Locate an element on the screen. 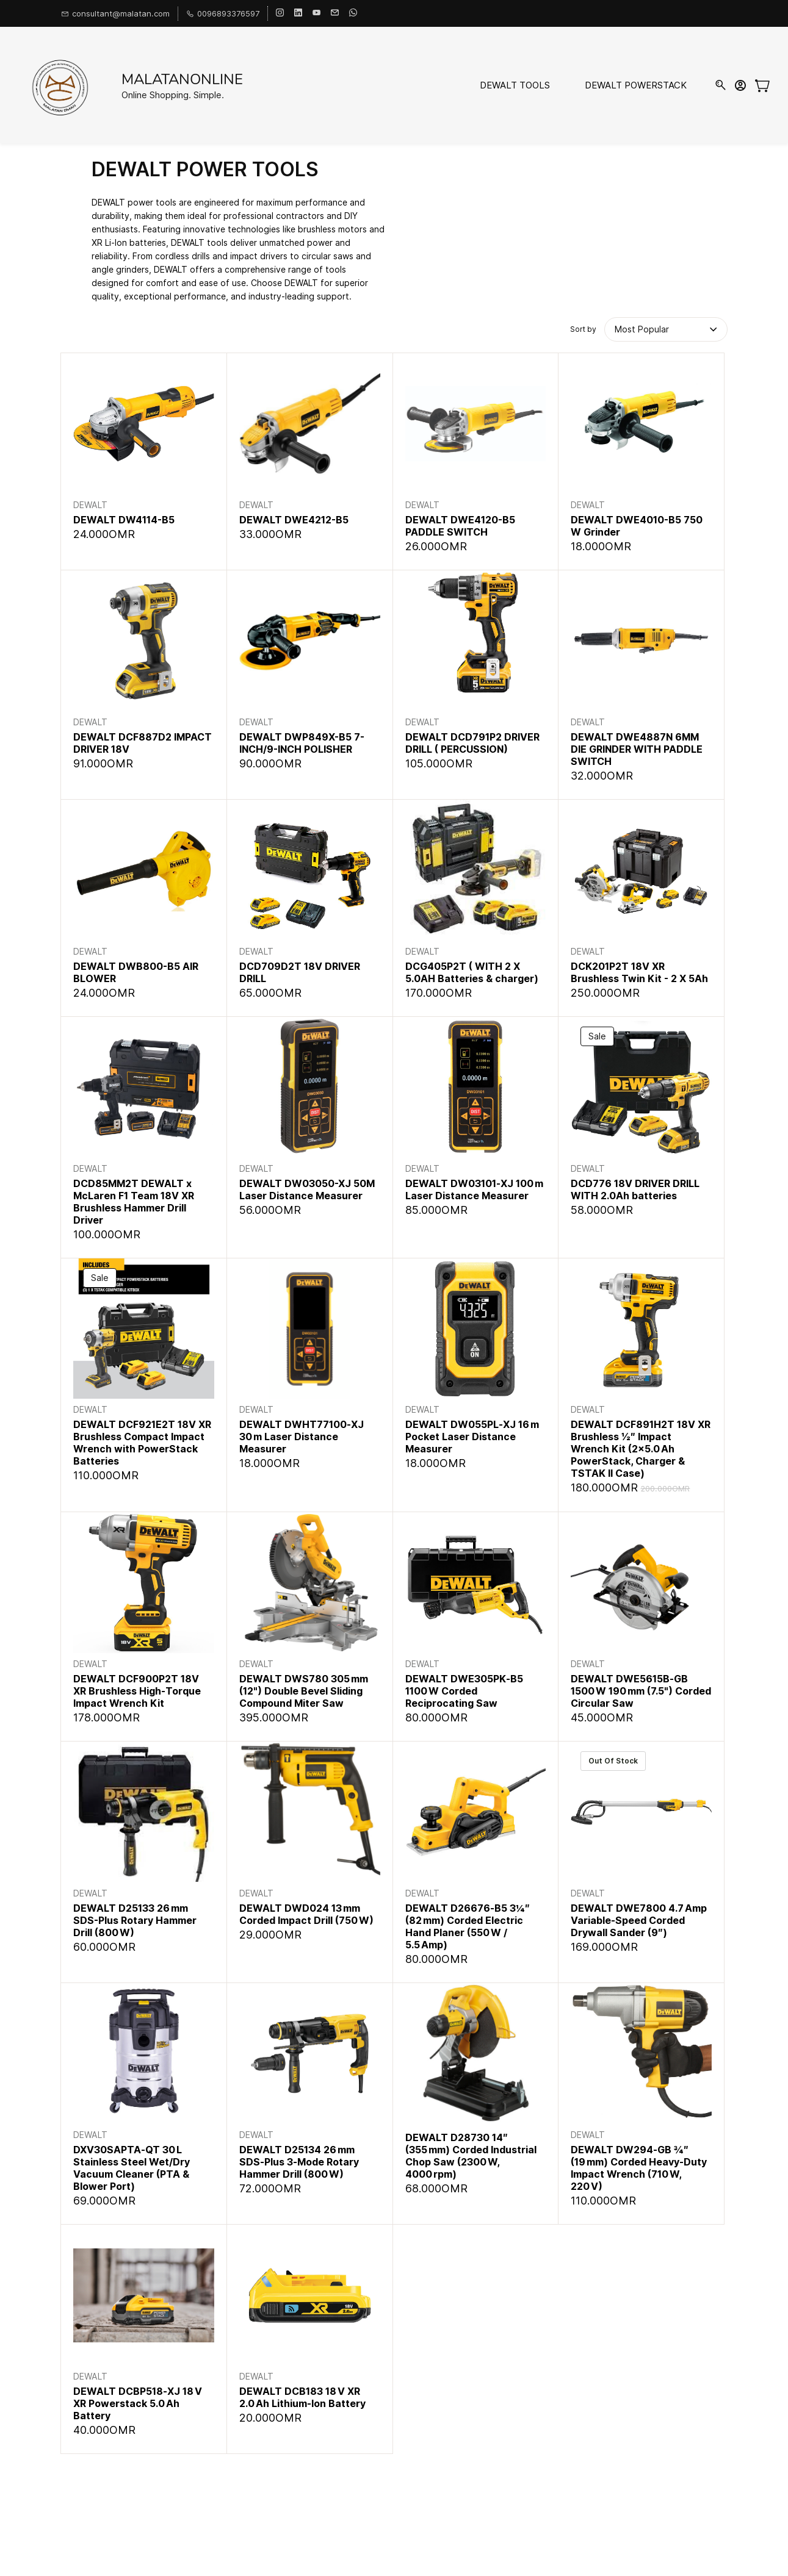  DCG405P2T ( WITH 2 X 5.0AH Batteries & charger) is located at coordinates (471, 972).